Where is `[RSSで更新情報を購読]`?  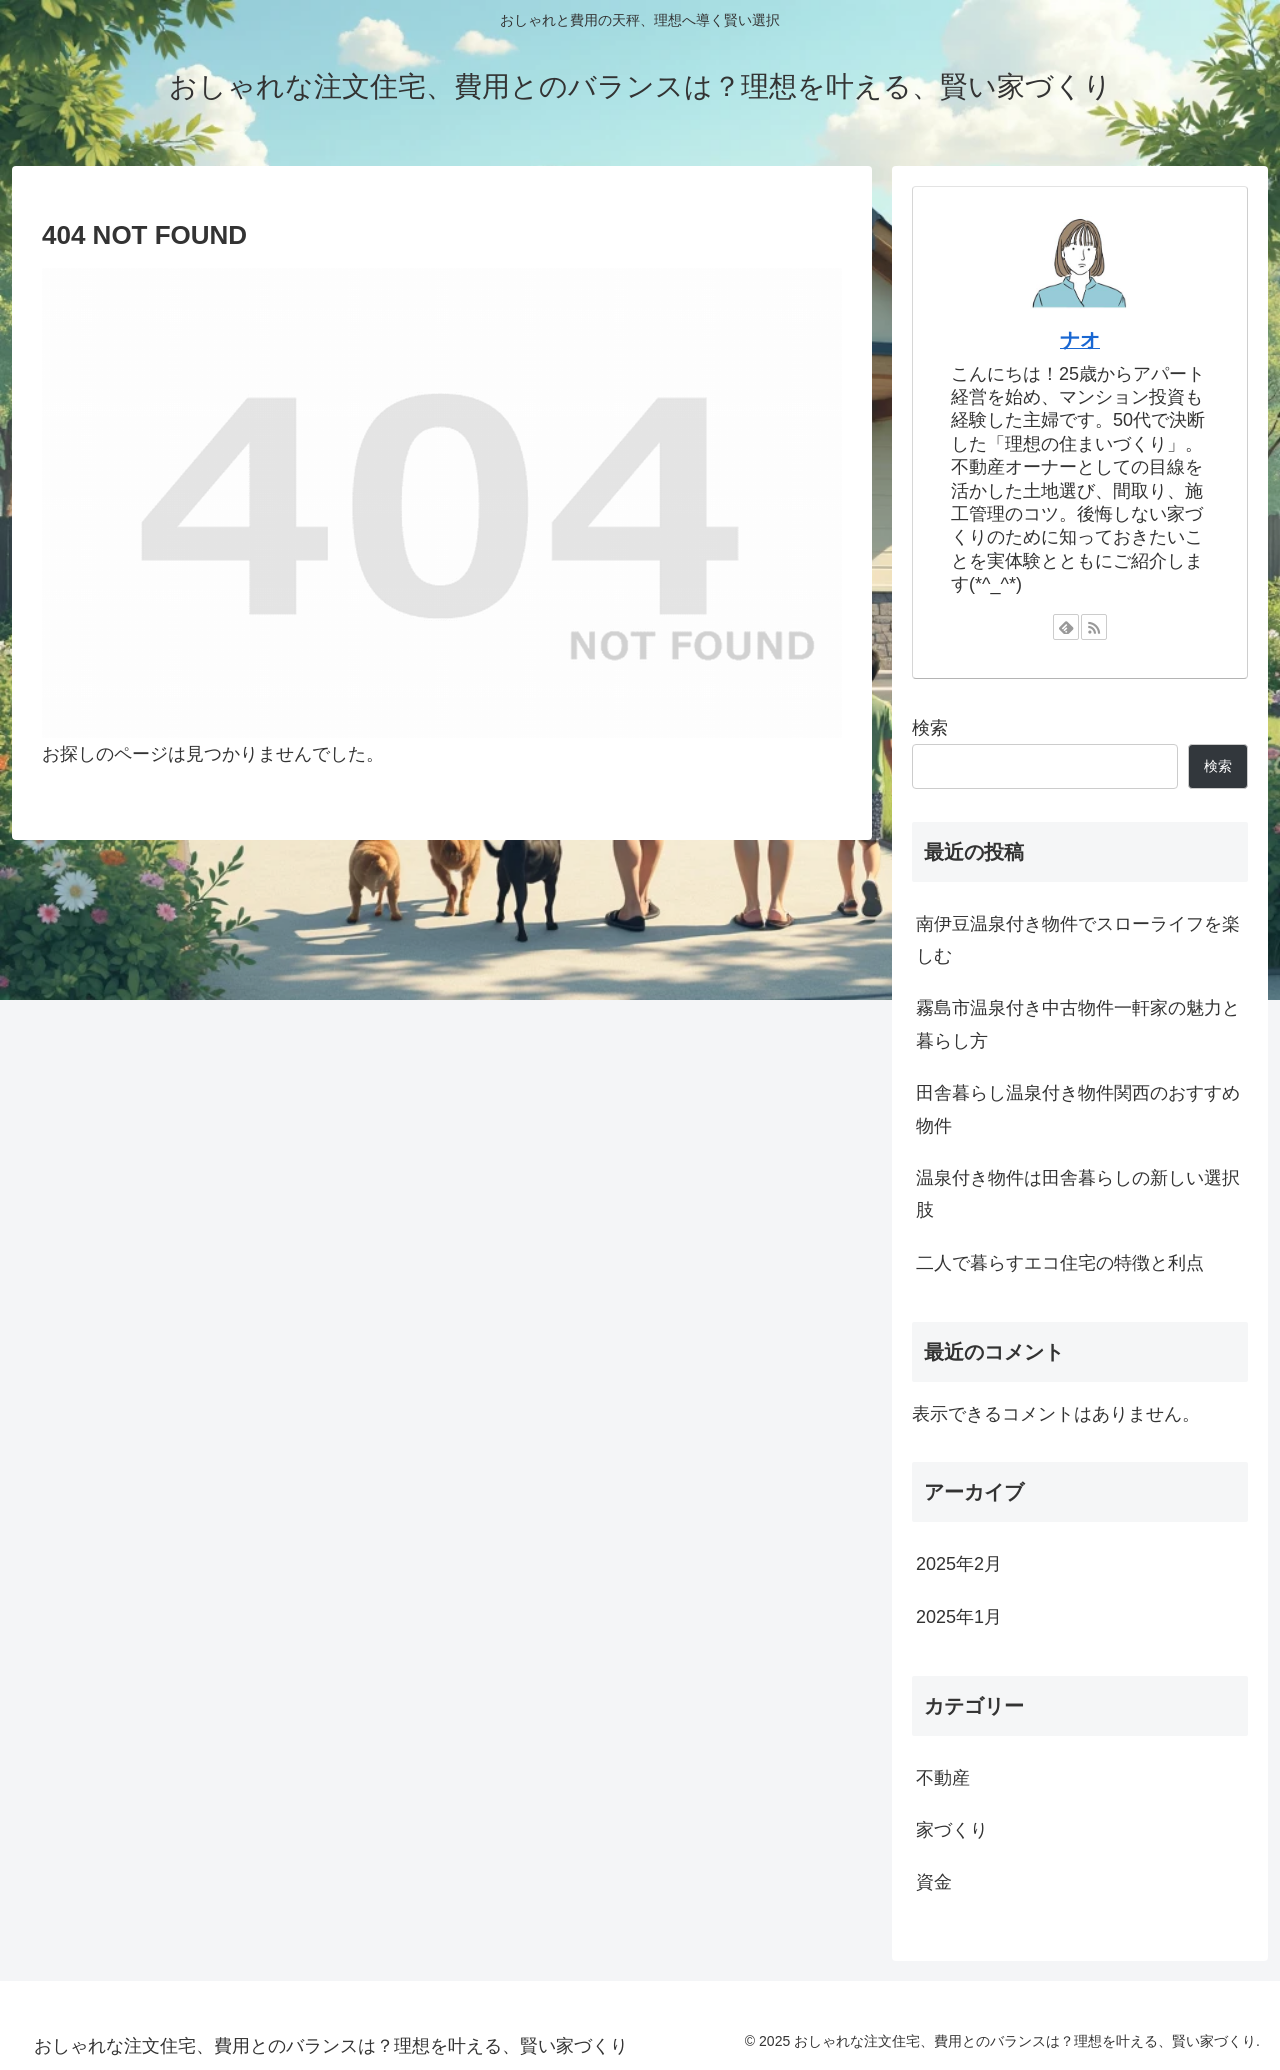 [RSSで更新情報を購読] is located at coordinates (1094, 627).